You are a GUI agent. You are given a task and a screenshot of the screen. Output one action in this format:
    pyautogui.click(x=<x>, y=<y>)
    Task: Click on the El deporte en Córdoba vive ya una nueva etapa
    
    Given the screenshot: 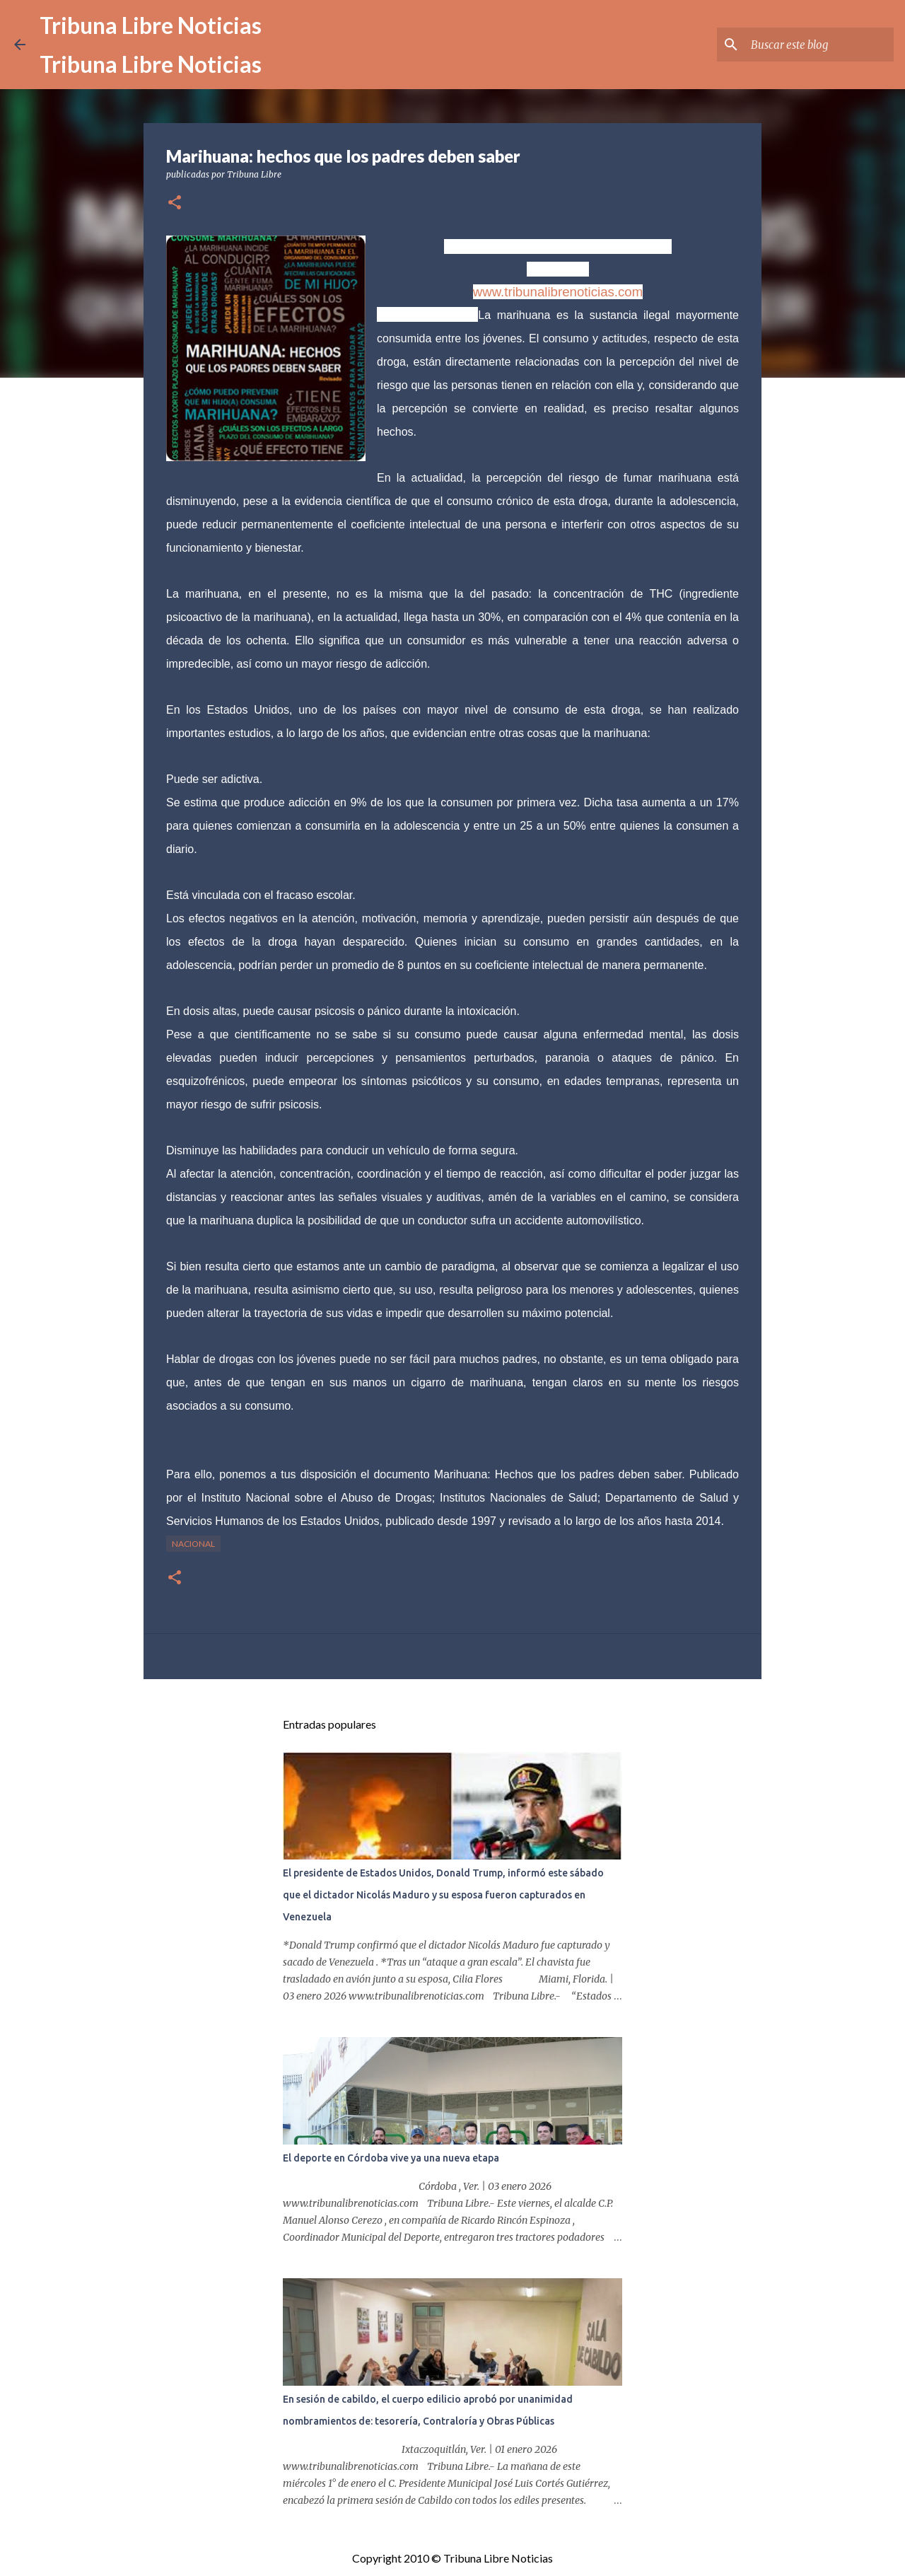 What is the action you would take?
    pyautogui.click(x=391, y=2158)
    